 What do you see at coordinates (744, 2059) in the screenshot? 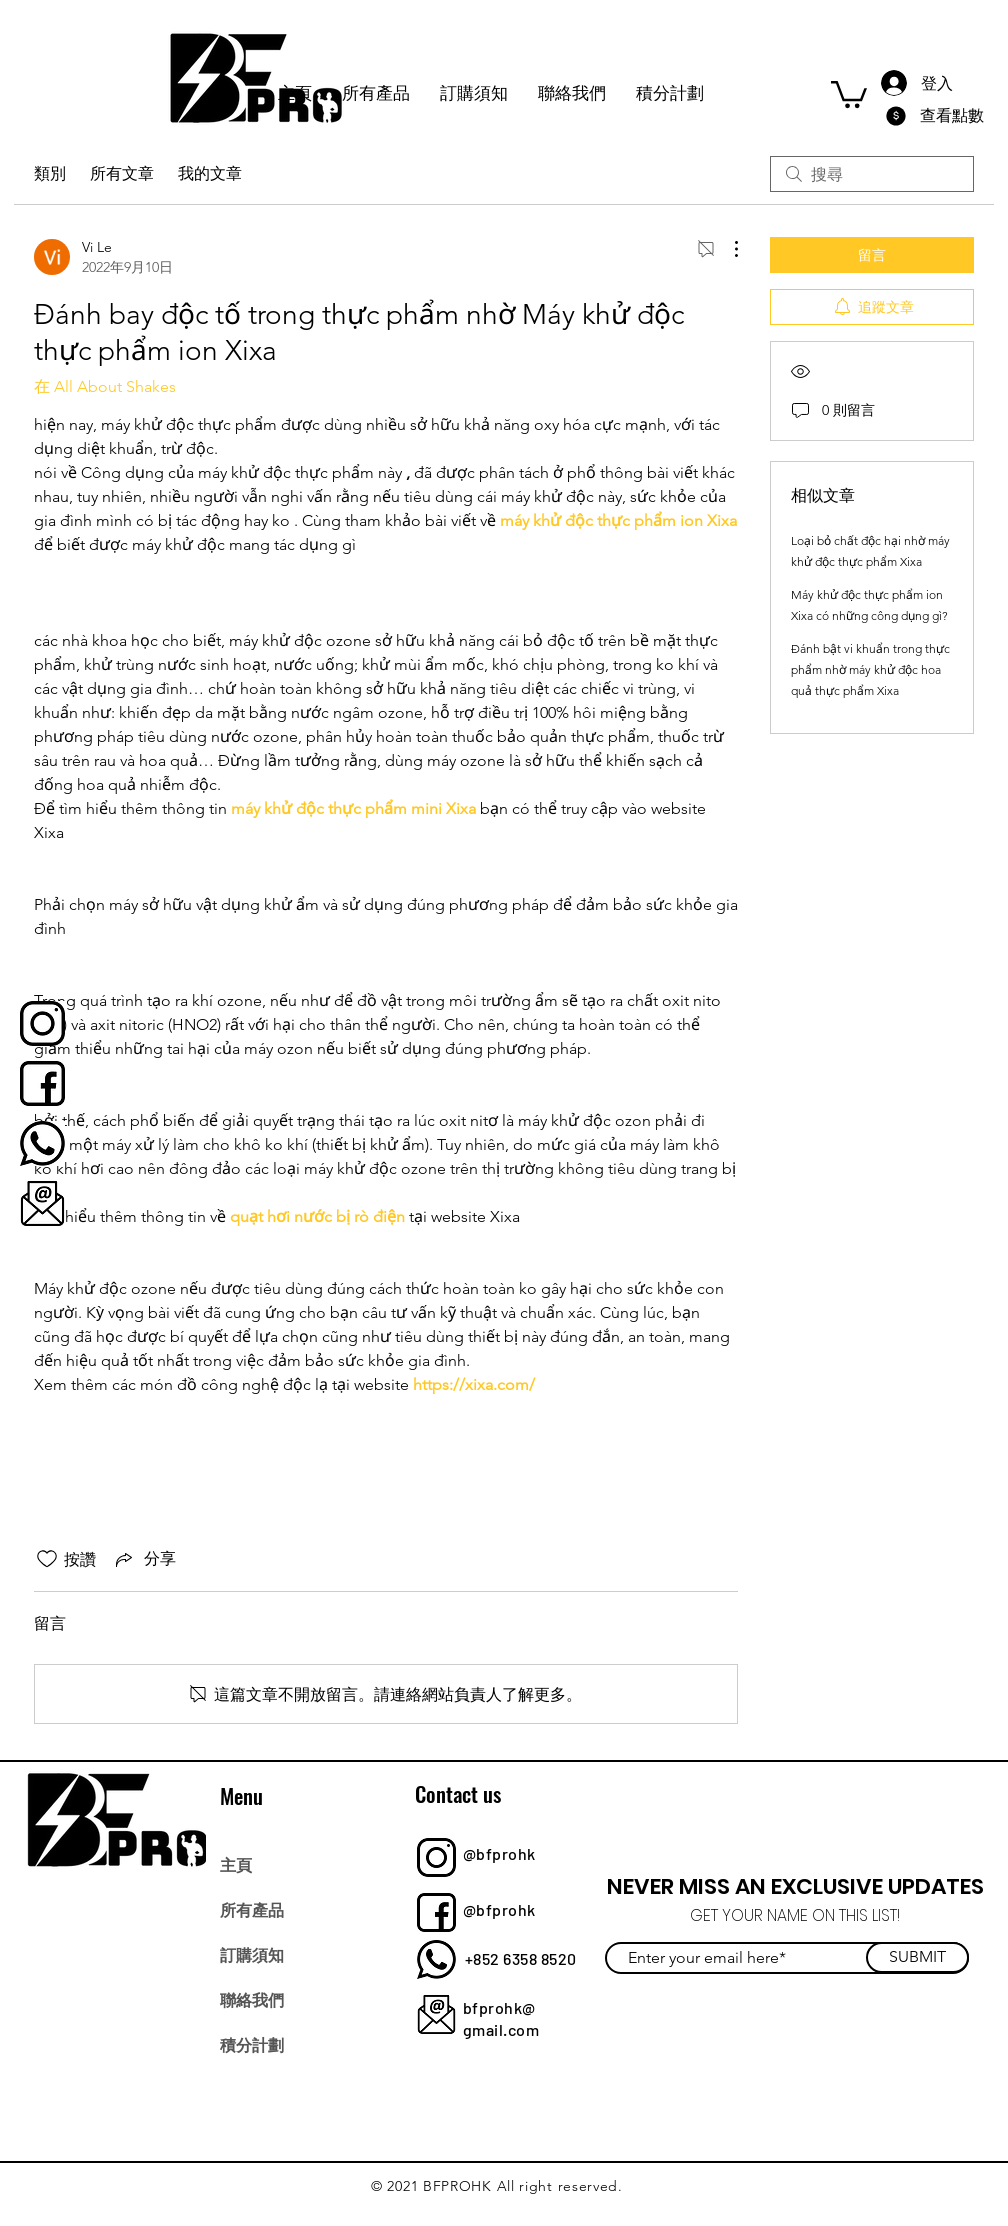
I see `[Instagram]` at bounding box center [744, 2059].